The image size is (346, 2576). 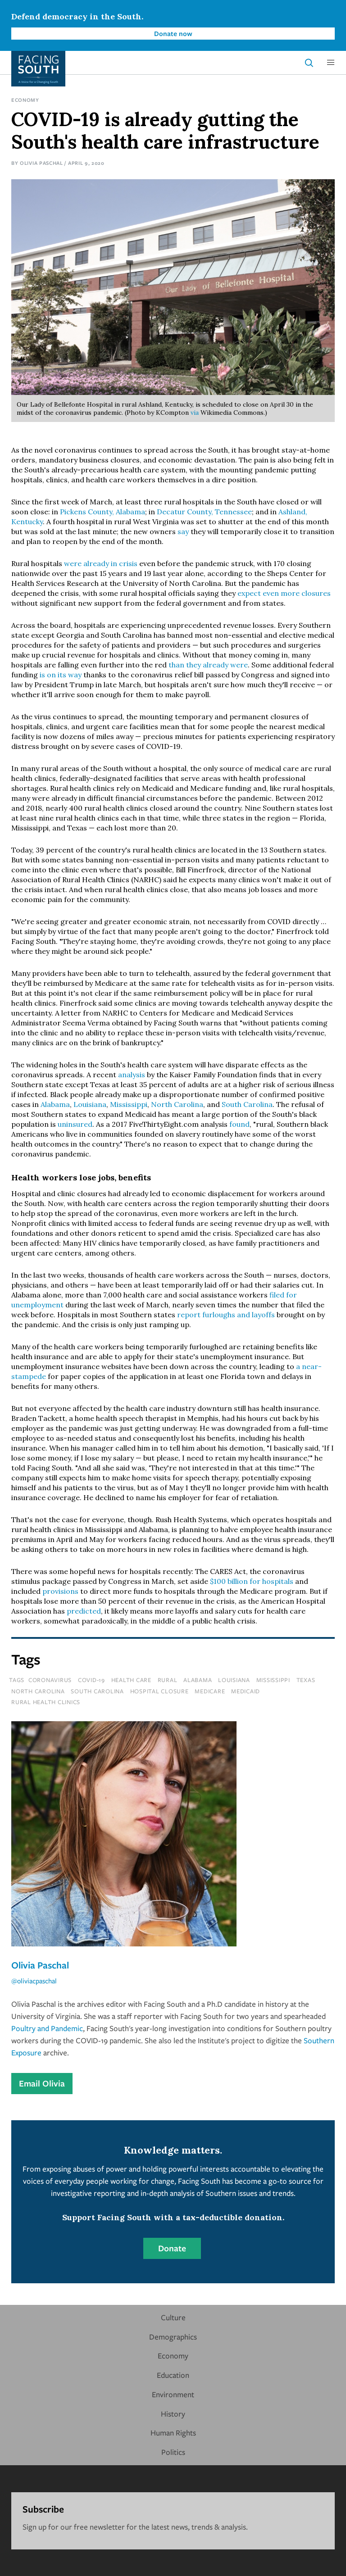 I want to click on uninsured, so click(x=75, y=1124).